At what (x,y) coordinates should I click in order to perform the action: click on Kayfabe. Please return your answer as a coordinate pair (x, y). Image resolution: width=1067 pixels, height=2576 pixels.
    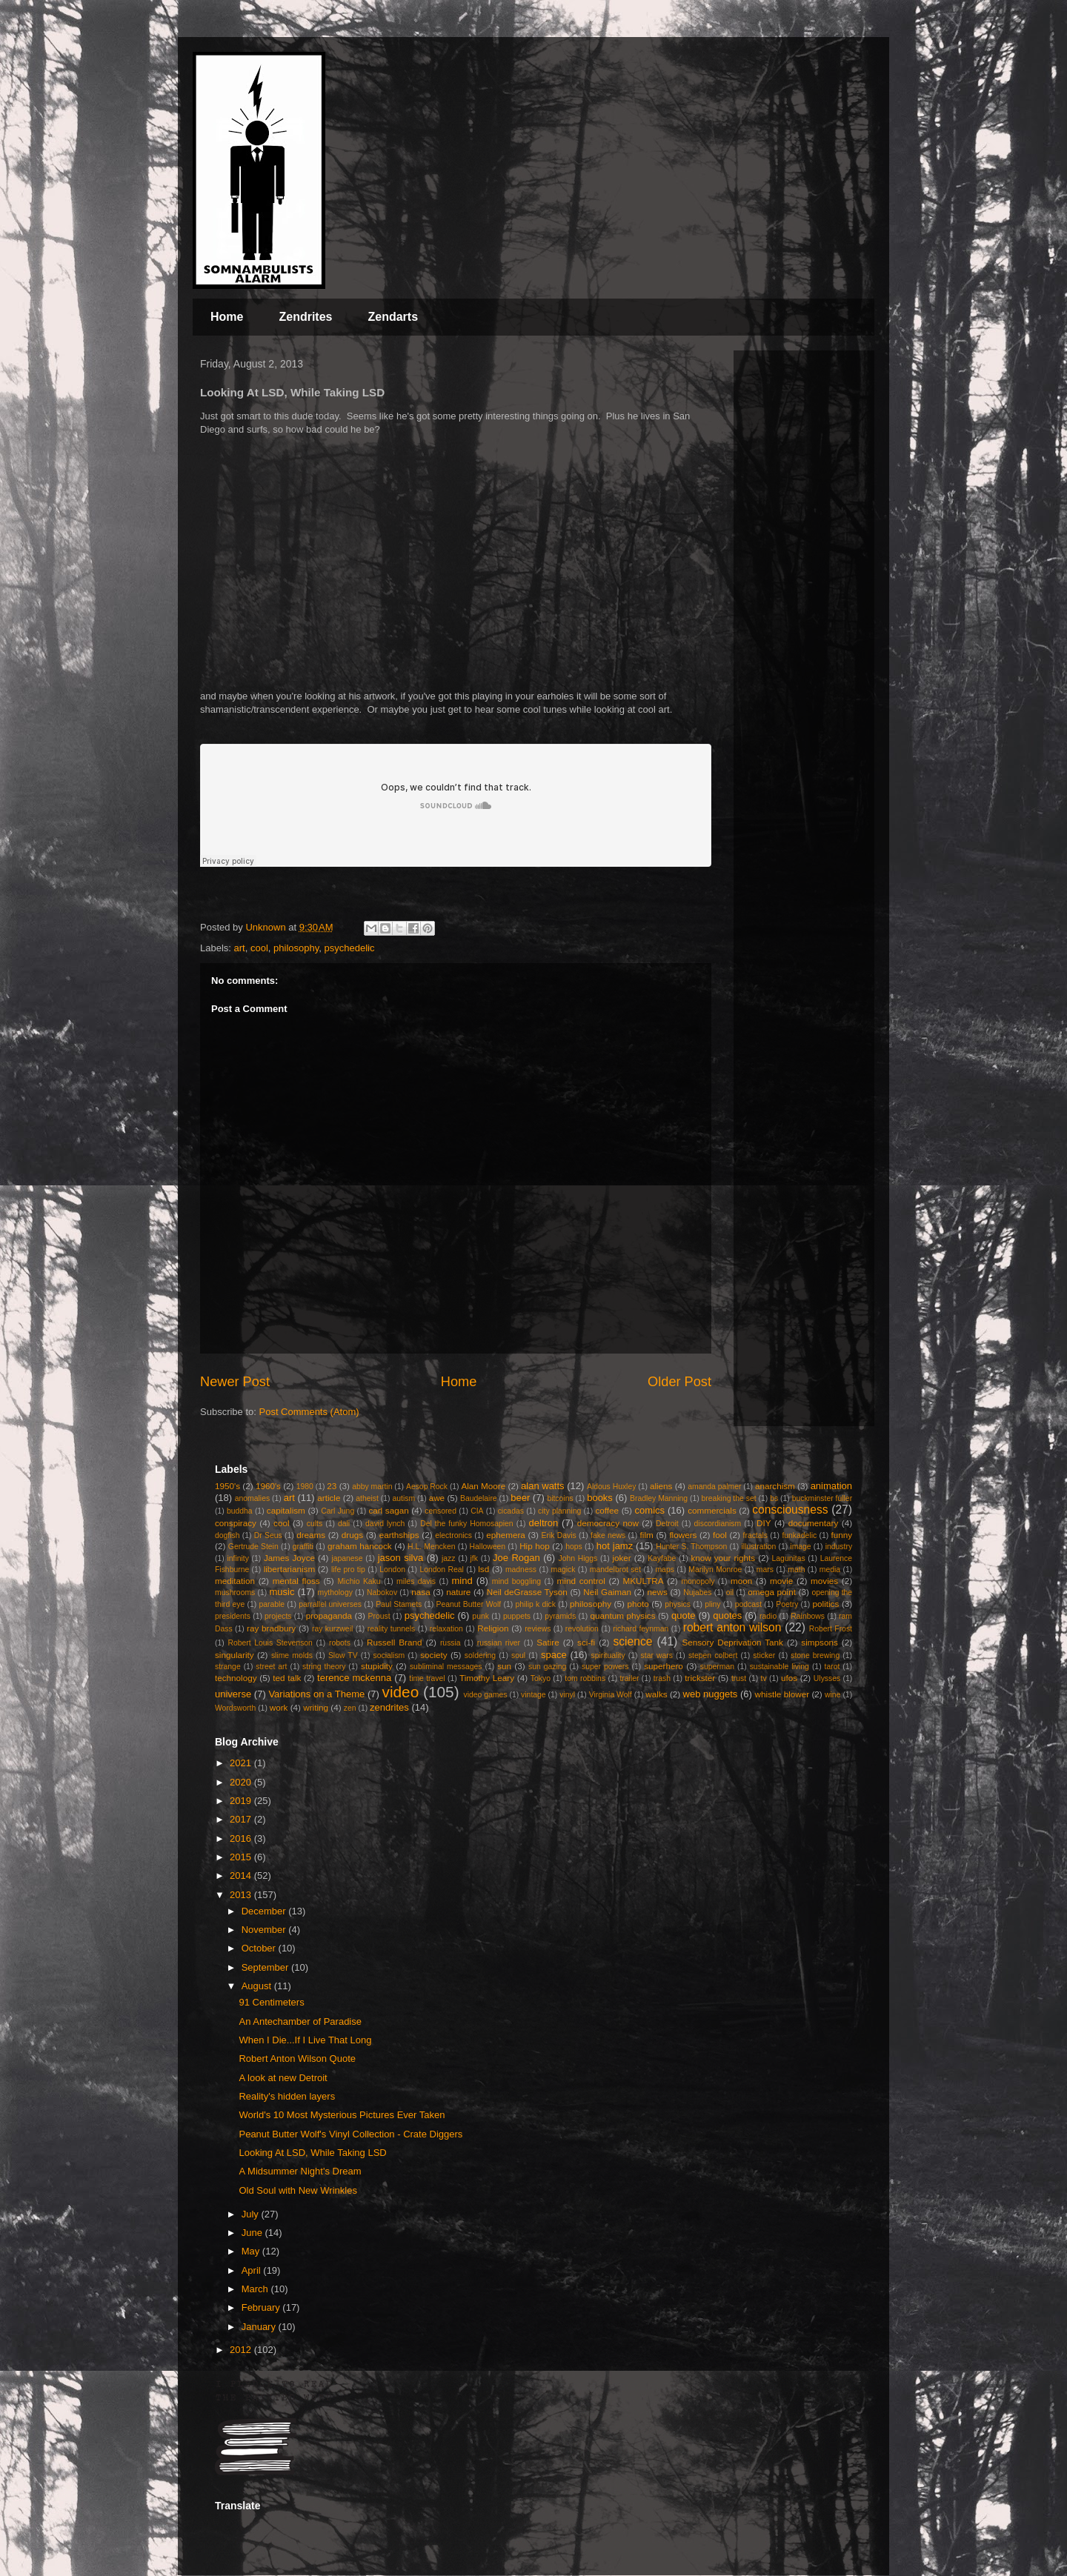
    Looking at the image, I should click on (662, 1558).